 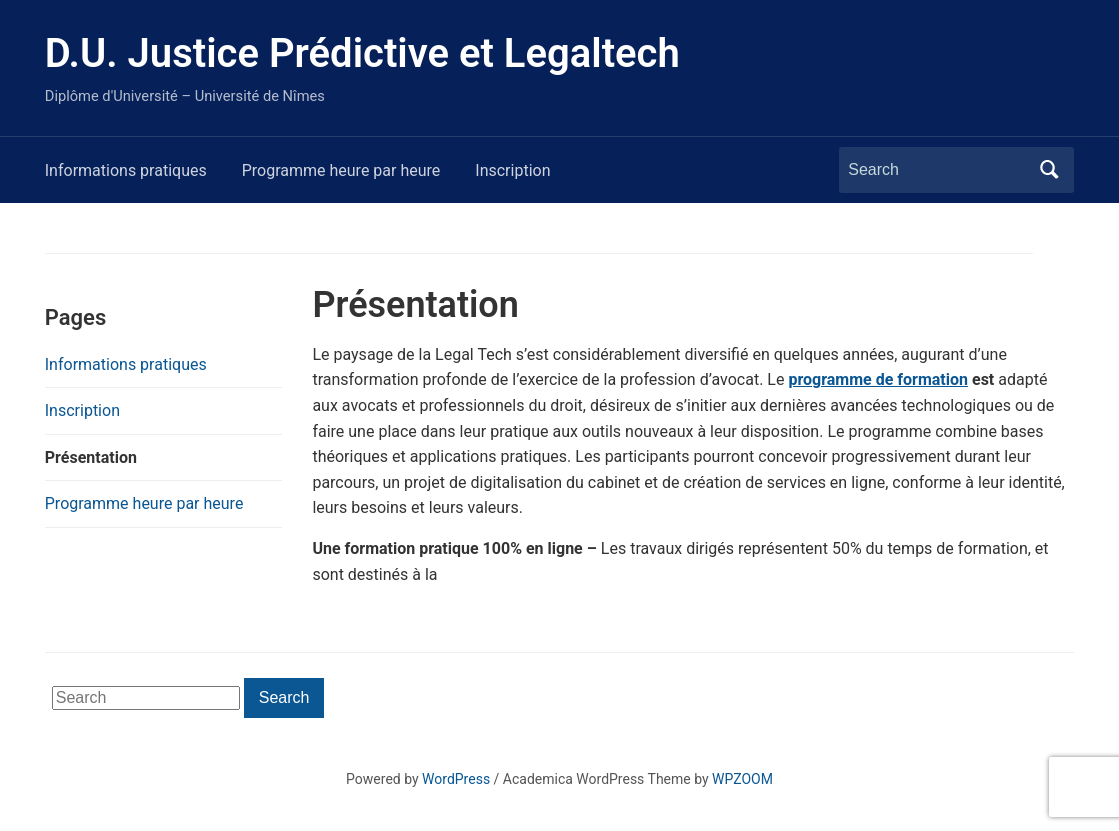 I want to click on Programme heure par heure, so click(x=341, y=170).